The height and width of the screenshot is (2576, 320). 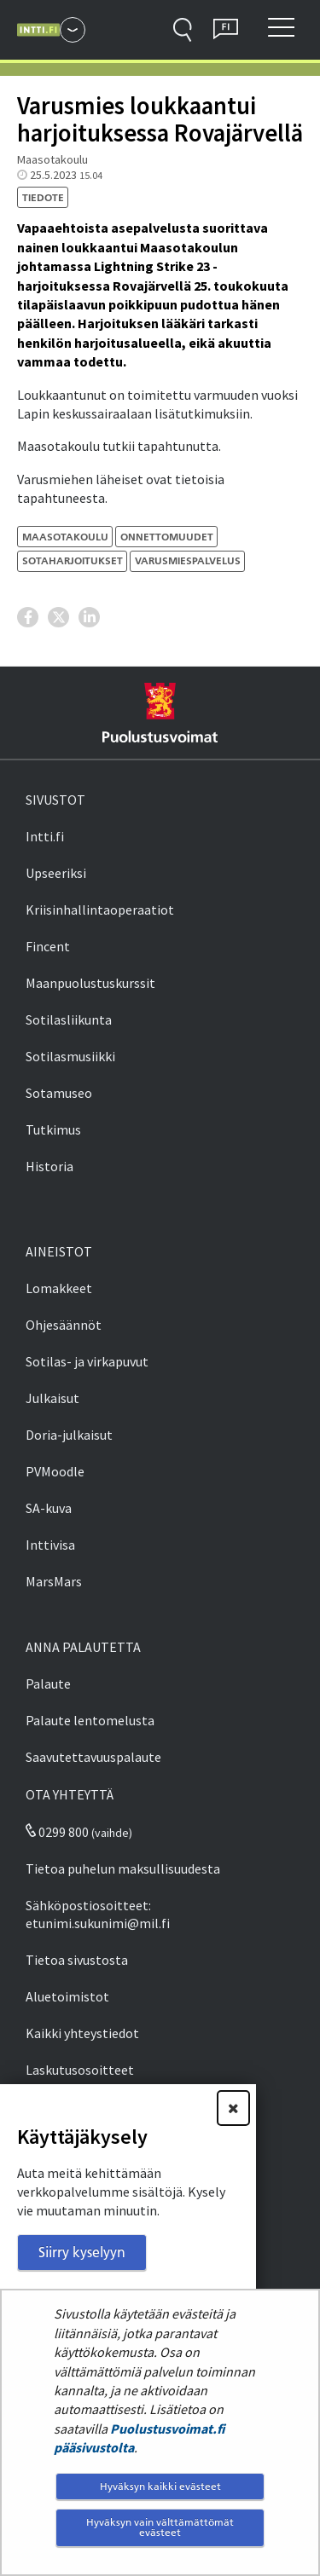 What do you see at coordinates (98, 1914) in the screenshot?
I see `Sähköpostiosoitteet: etunimi.sukunimi@mil.fi` at bounding box center [98, 1914].